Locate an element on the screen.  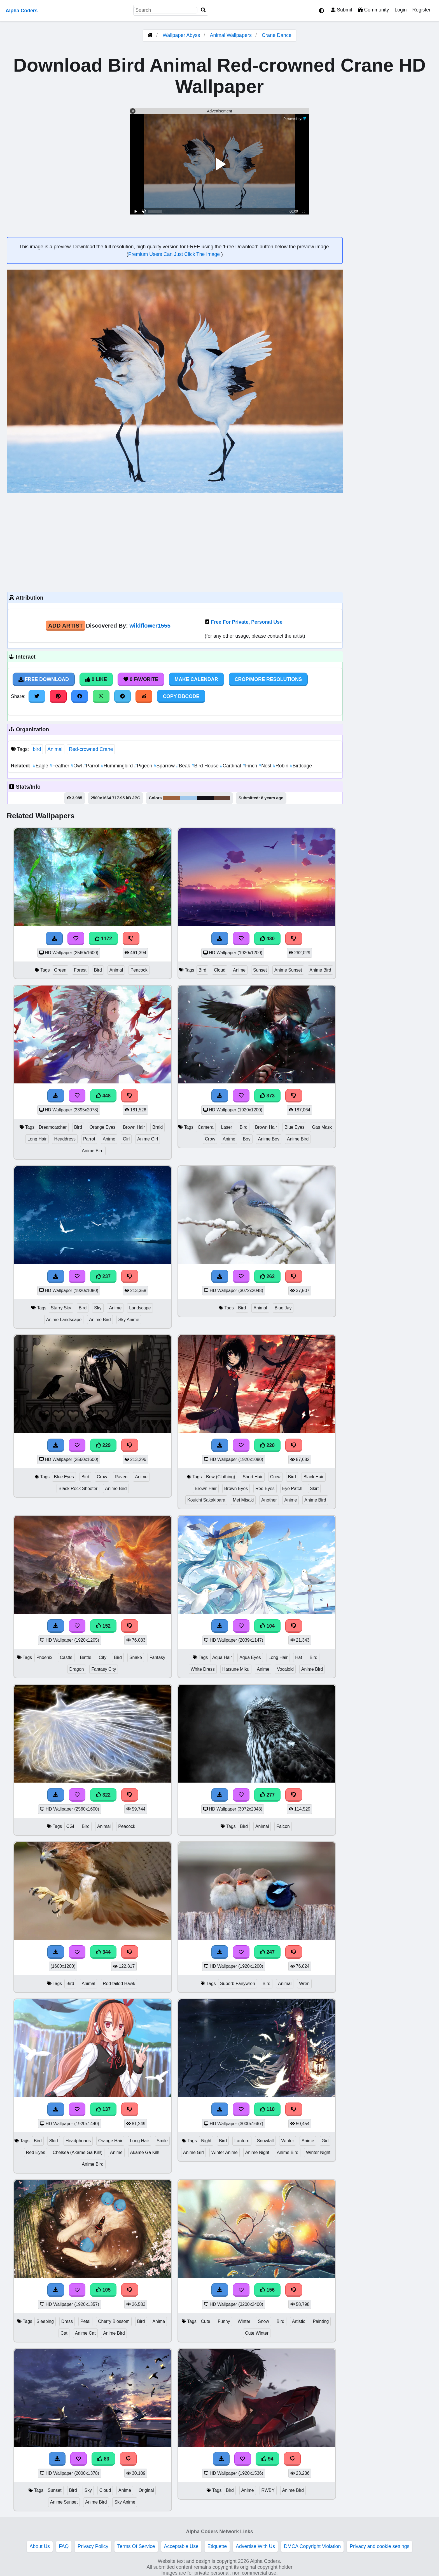
Smile is located at coordinates (162, 2140).